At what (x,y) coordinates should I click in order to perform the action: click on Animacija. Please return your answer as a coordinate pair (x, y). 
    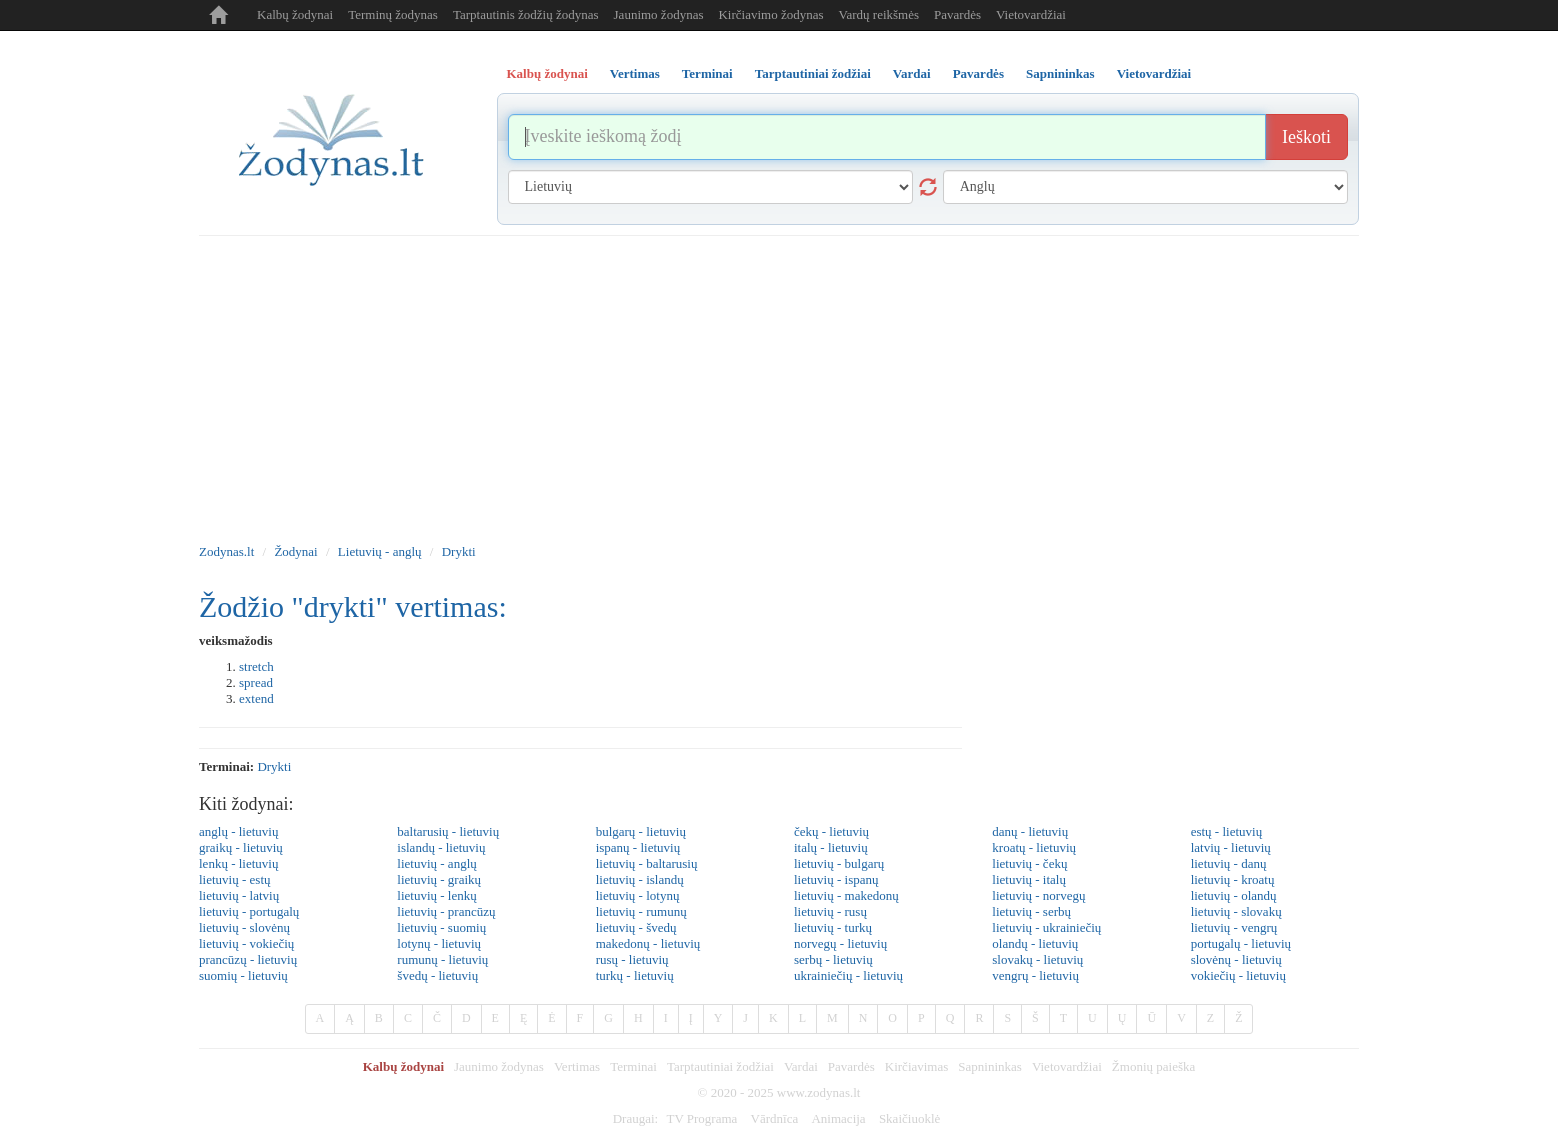
    Looking at the image, I should click on (838, 1118).